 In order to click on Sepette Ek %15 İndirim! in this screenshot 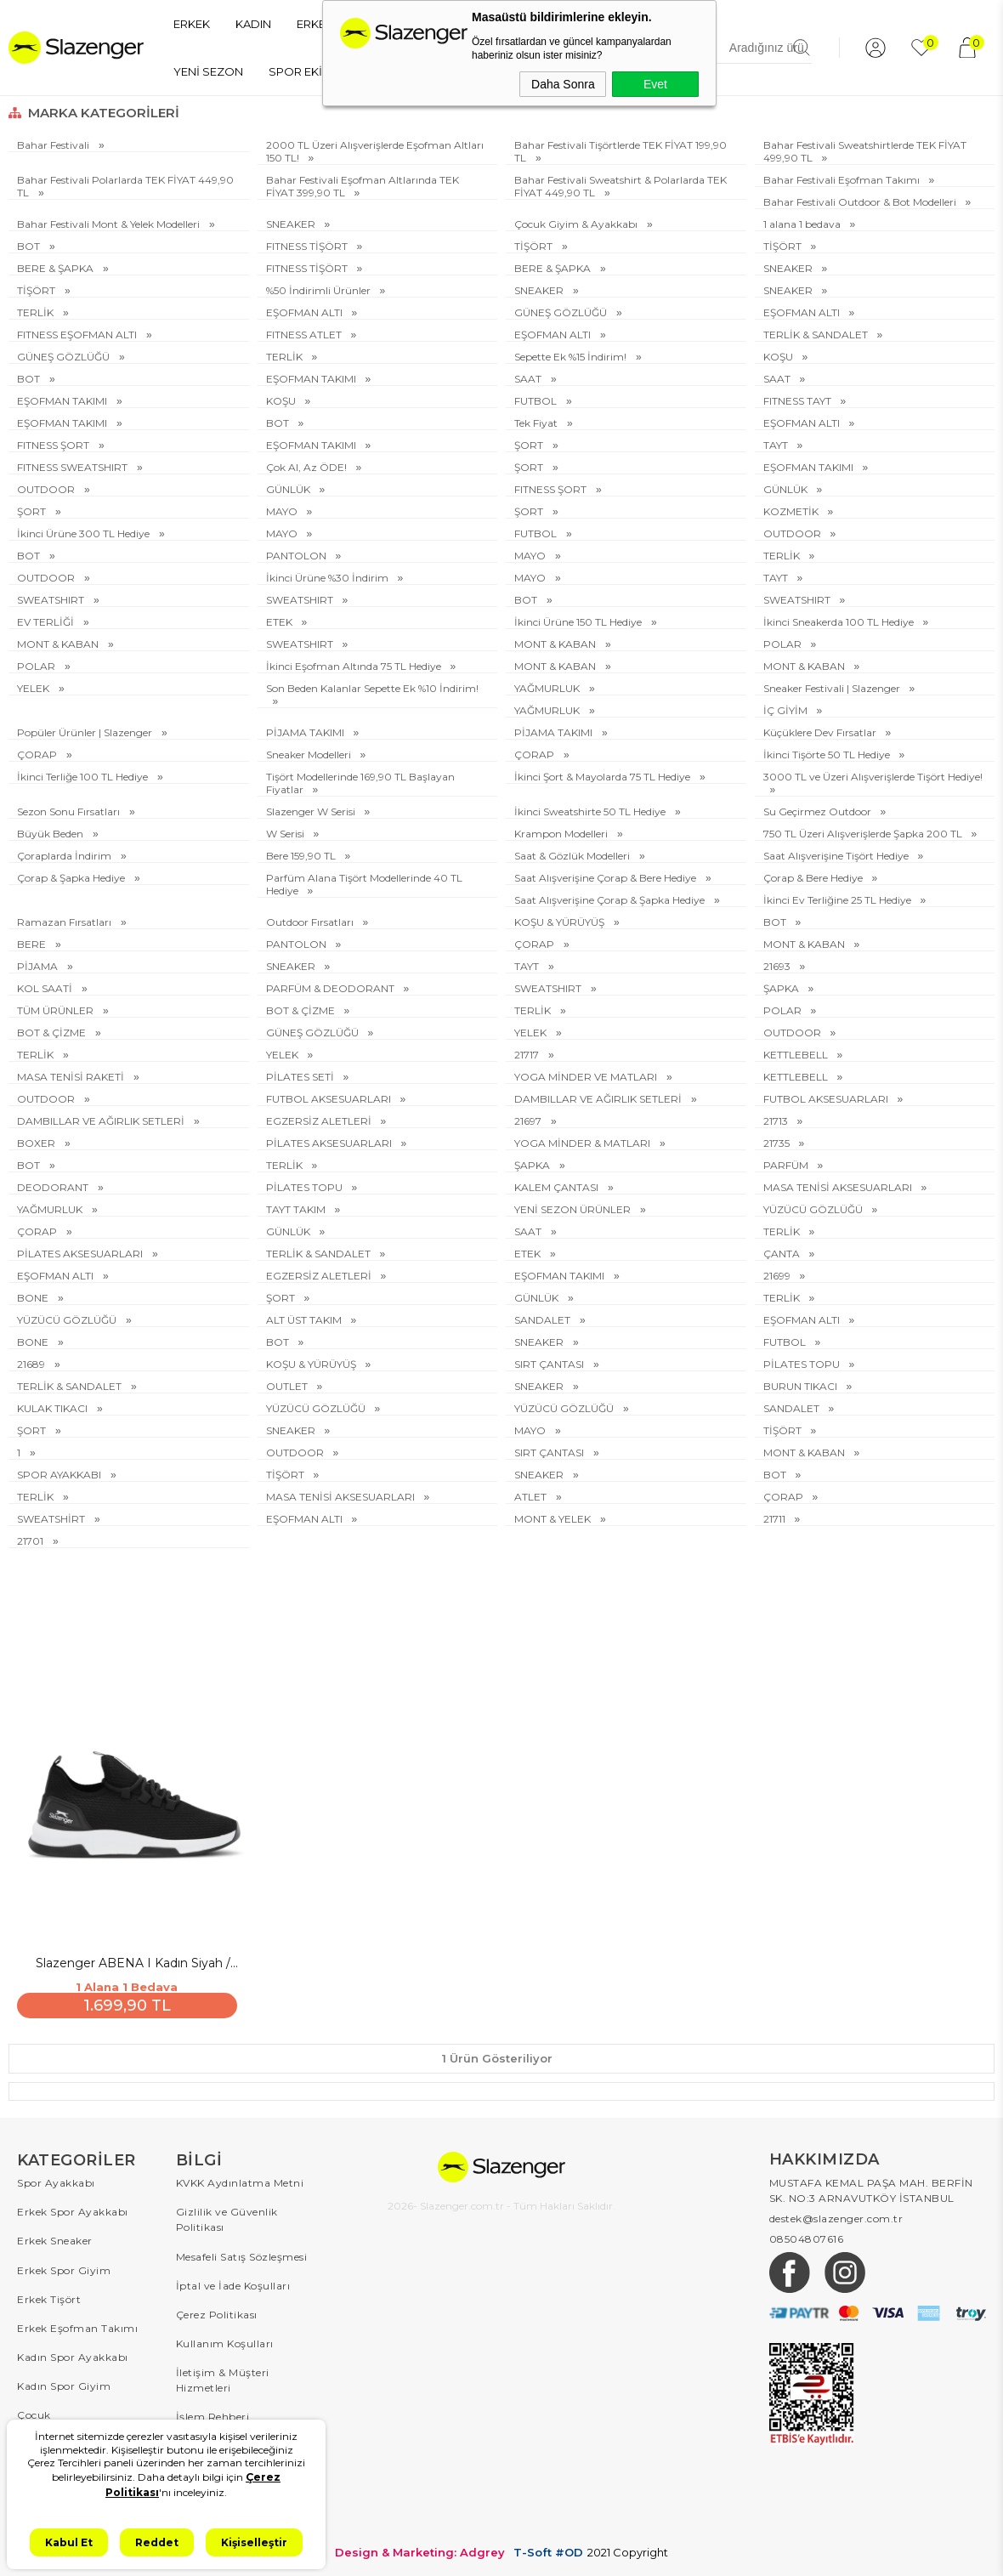, I will do `click(571, 356)`.